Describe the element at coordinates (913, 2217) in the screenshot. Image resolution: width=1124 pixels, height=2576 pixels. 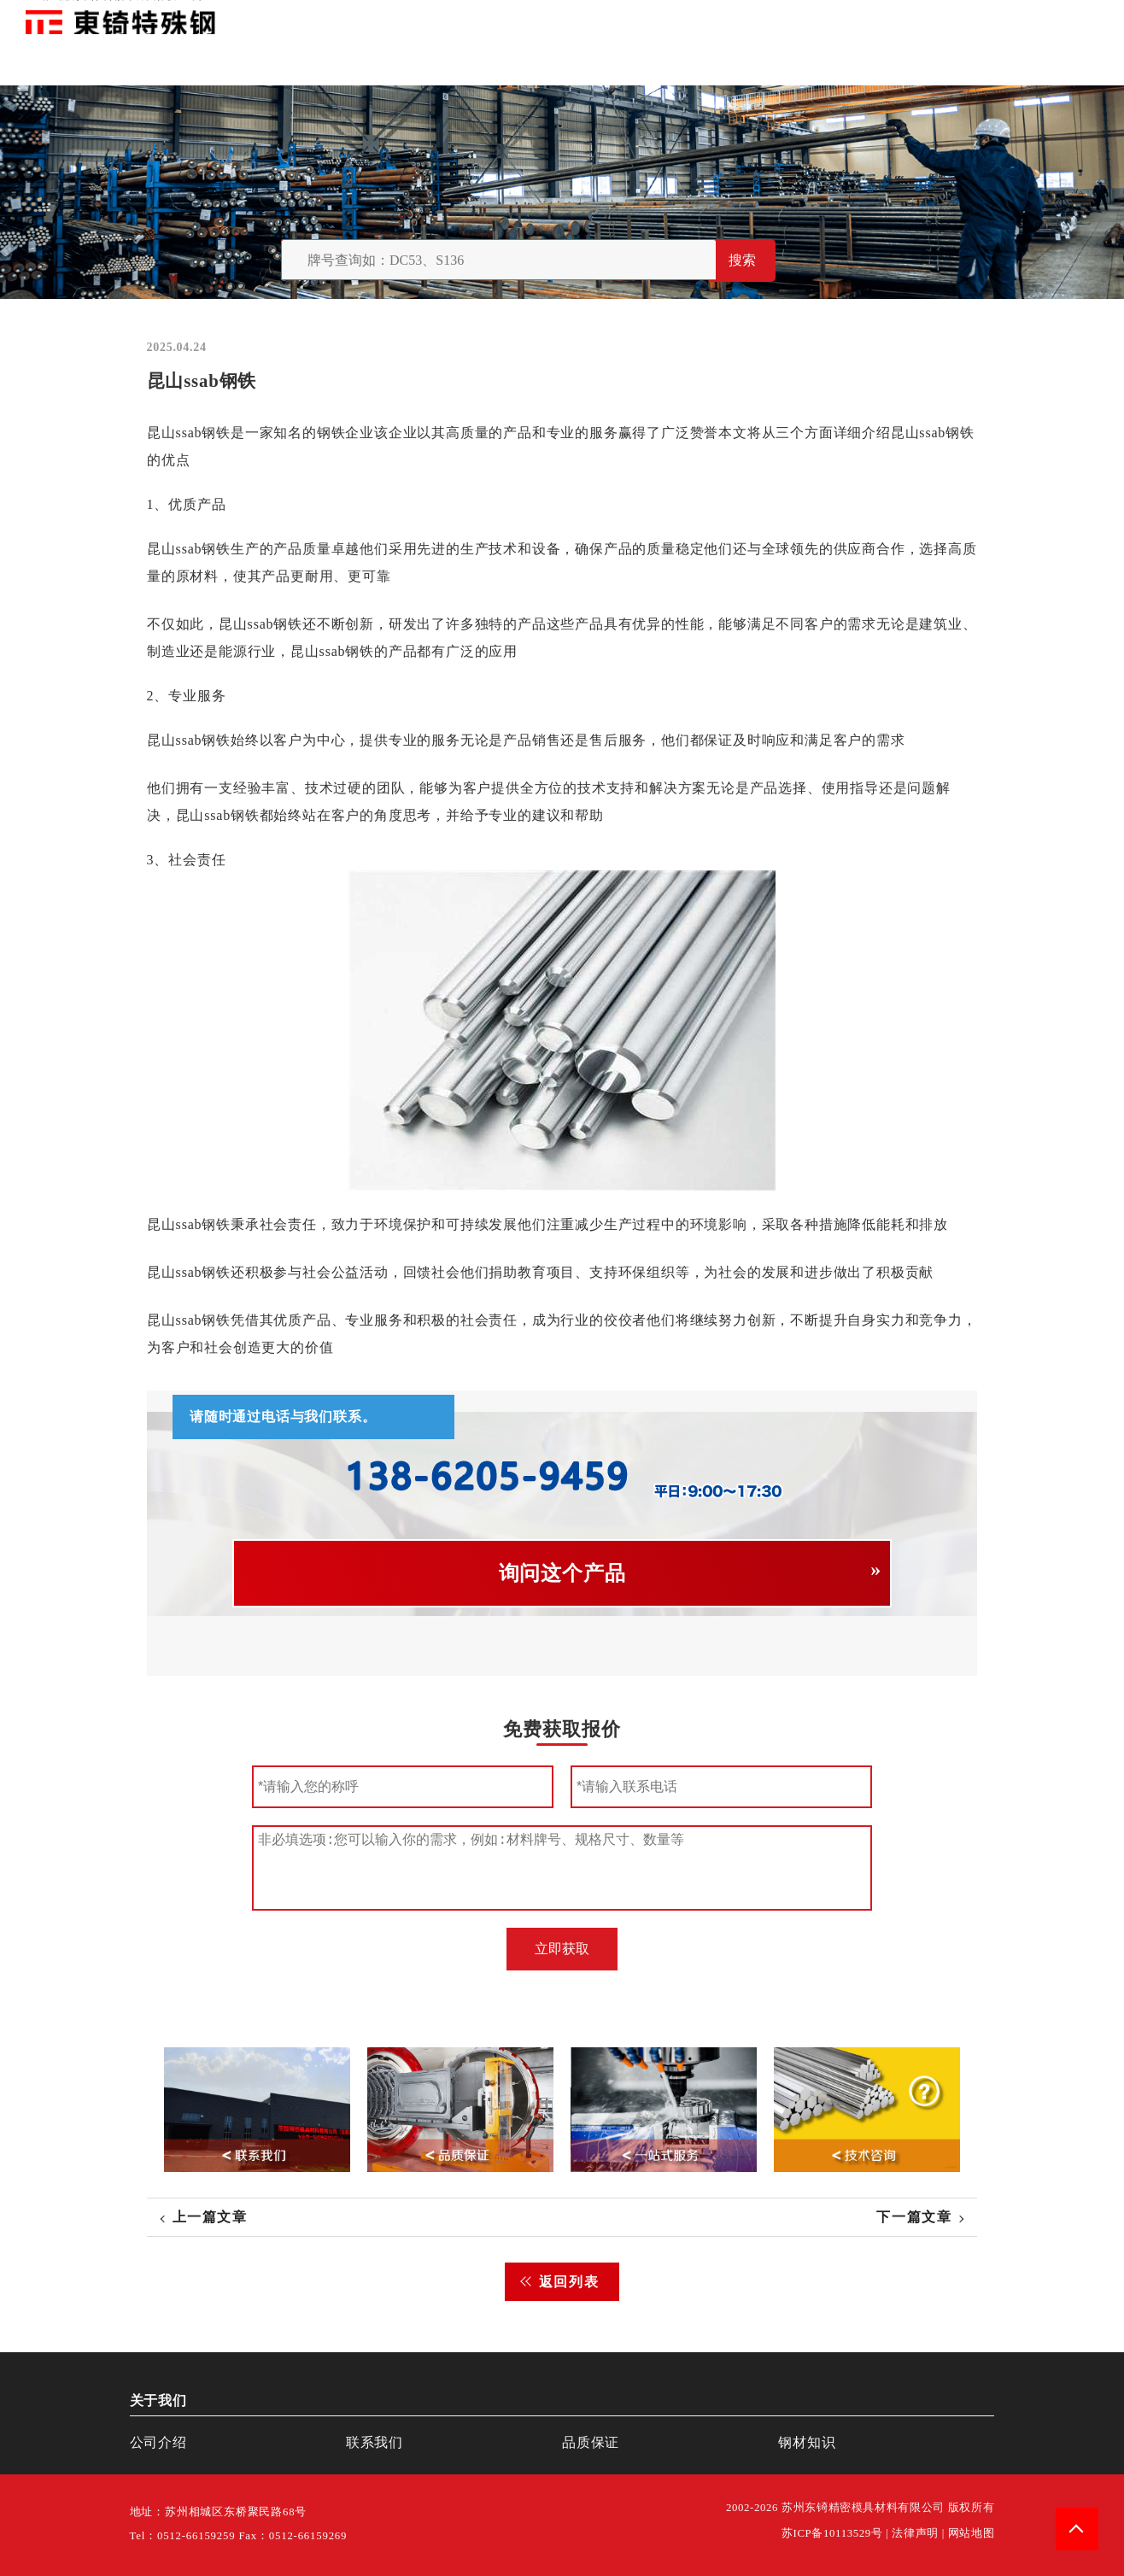
I see `下一篇文章` at that location.